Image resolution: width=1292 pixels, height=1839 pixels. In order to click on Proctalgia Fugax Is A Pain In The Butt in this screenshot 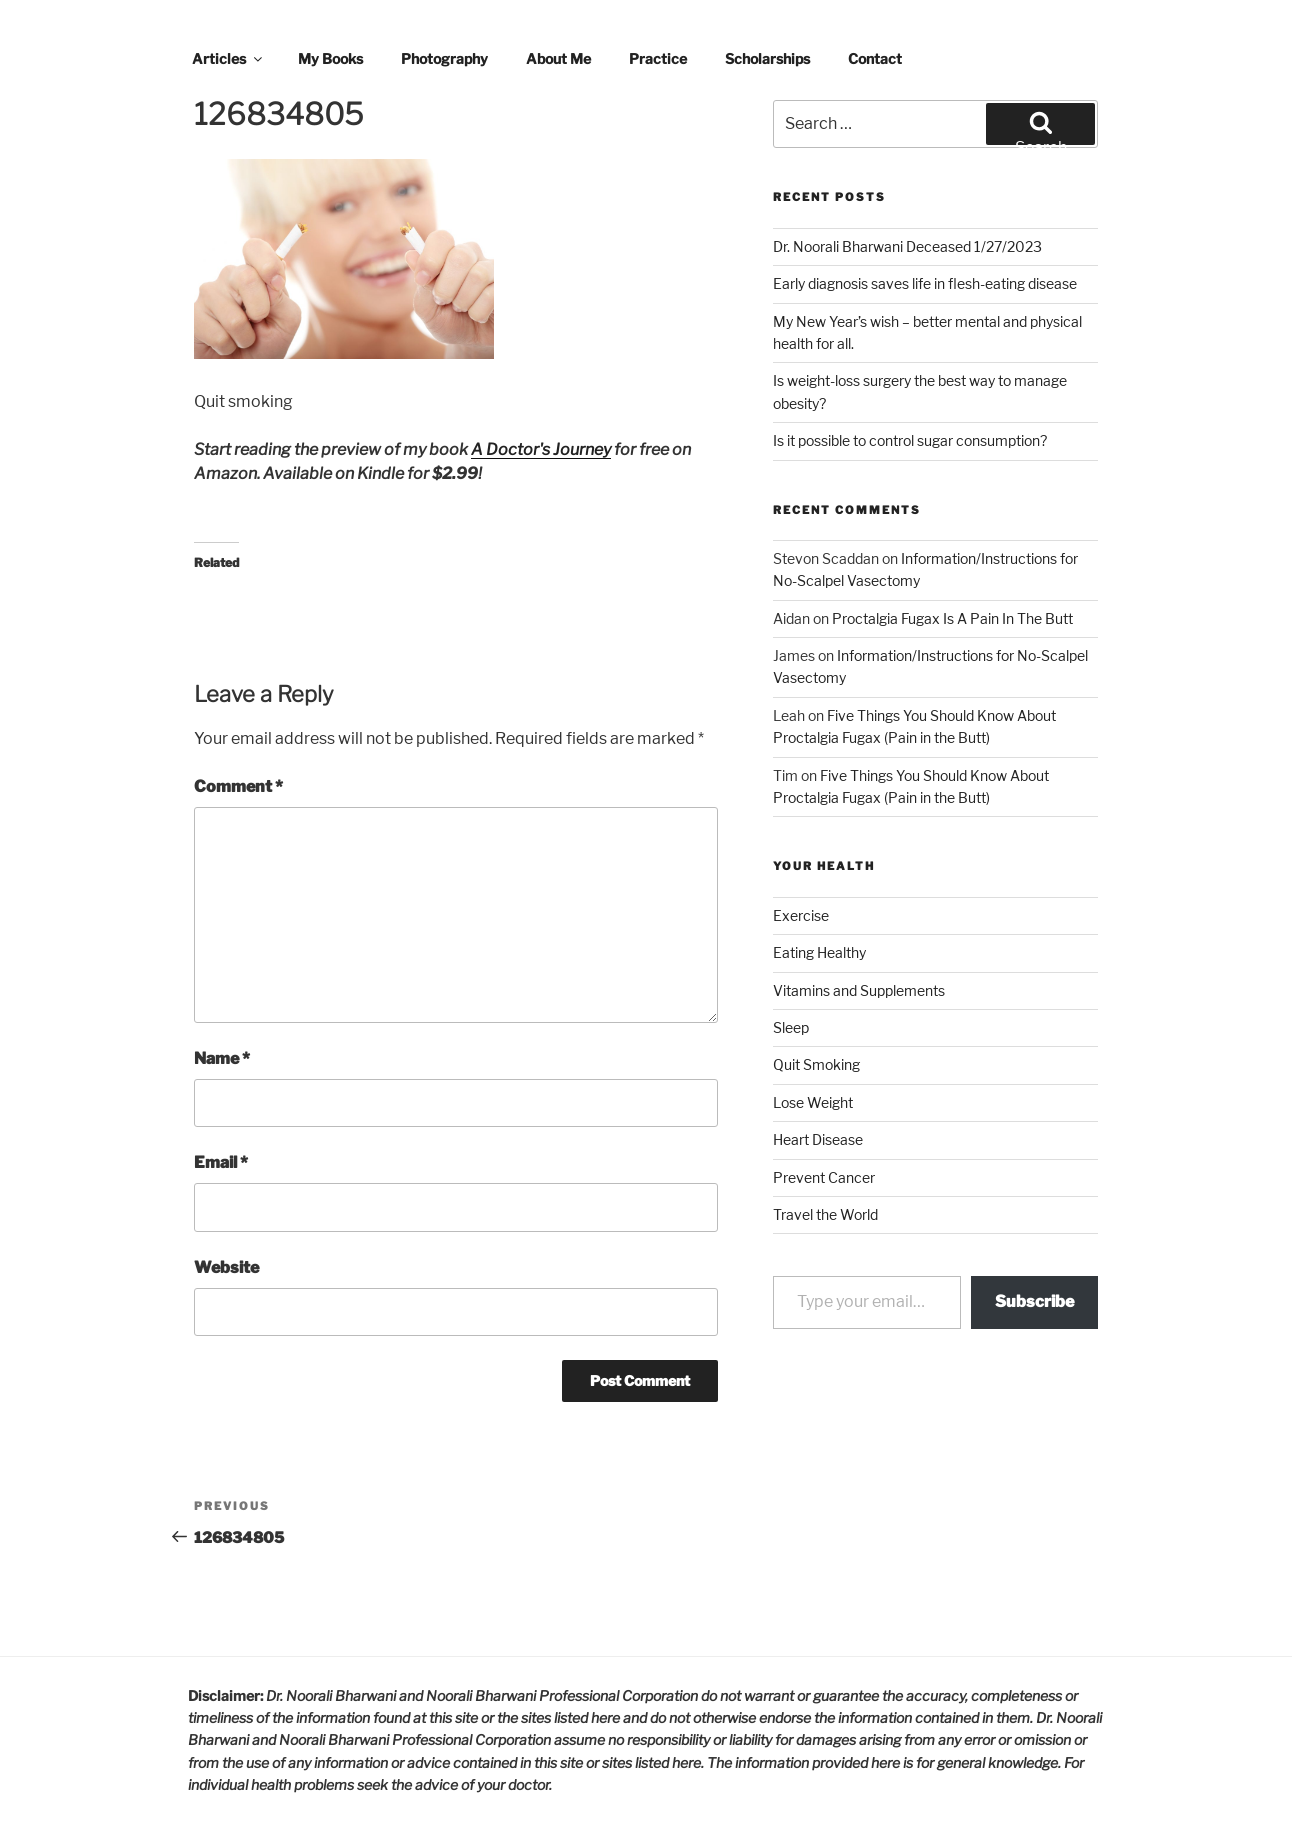, I will do `click(952, 618)`.